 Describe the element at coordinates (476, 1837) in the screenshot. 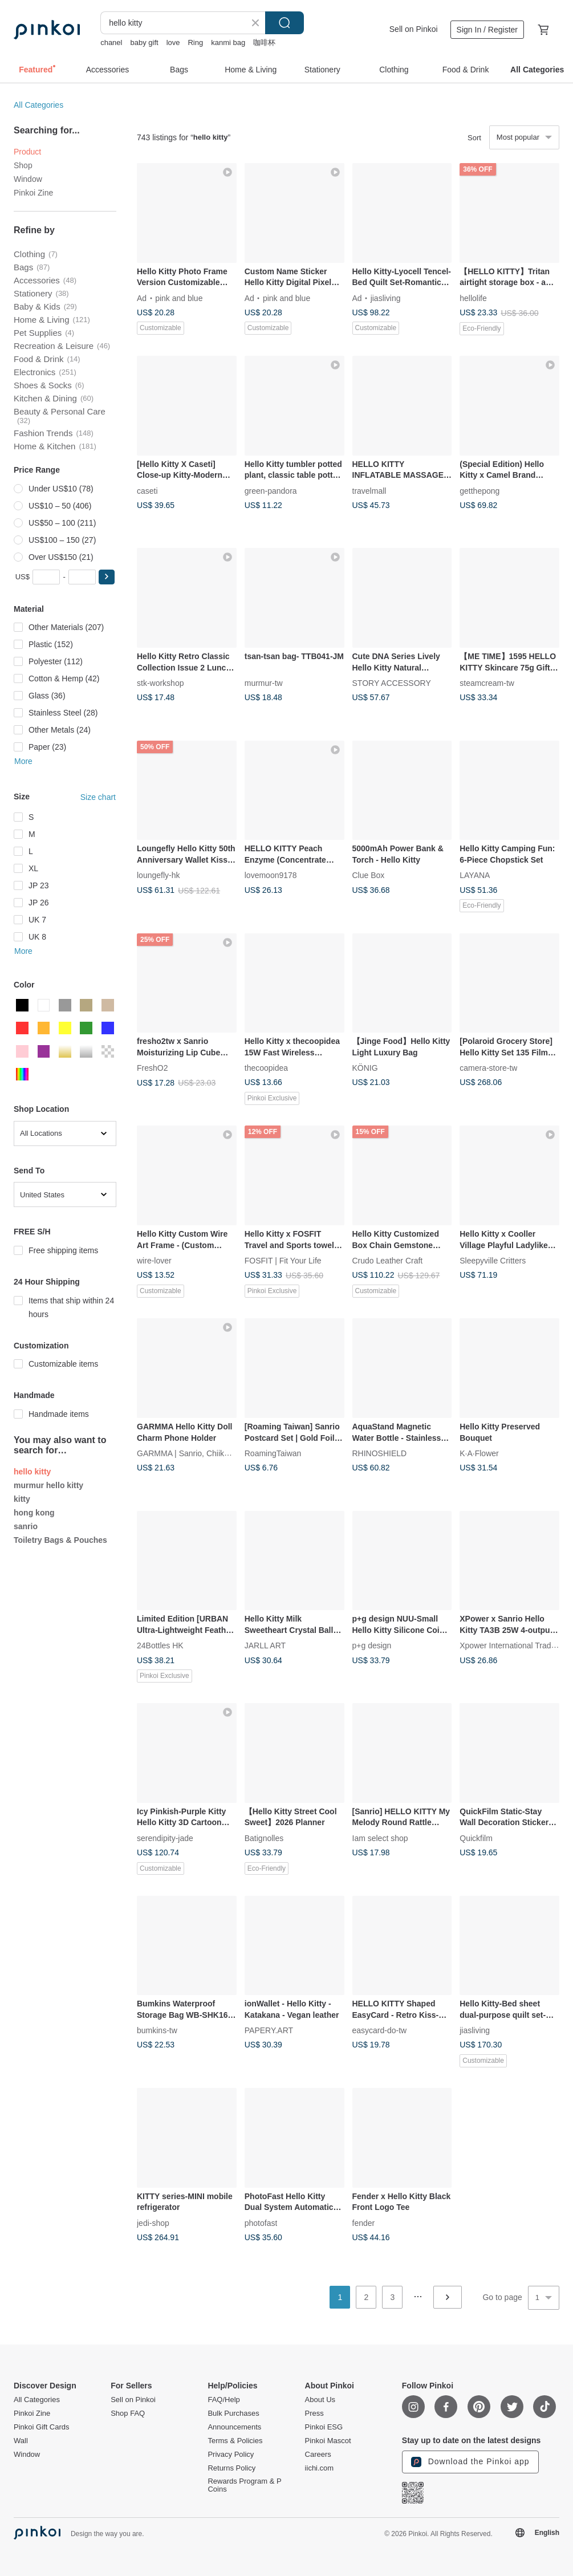

I see `Quickfilm` at that location.